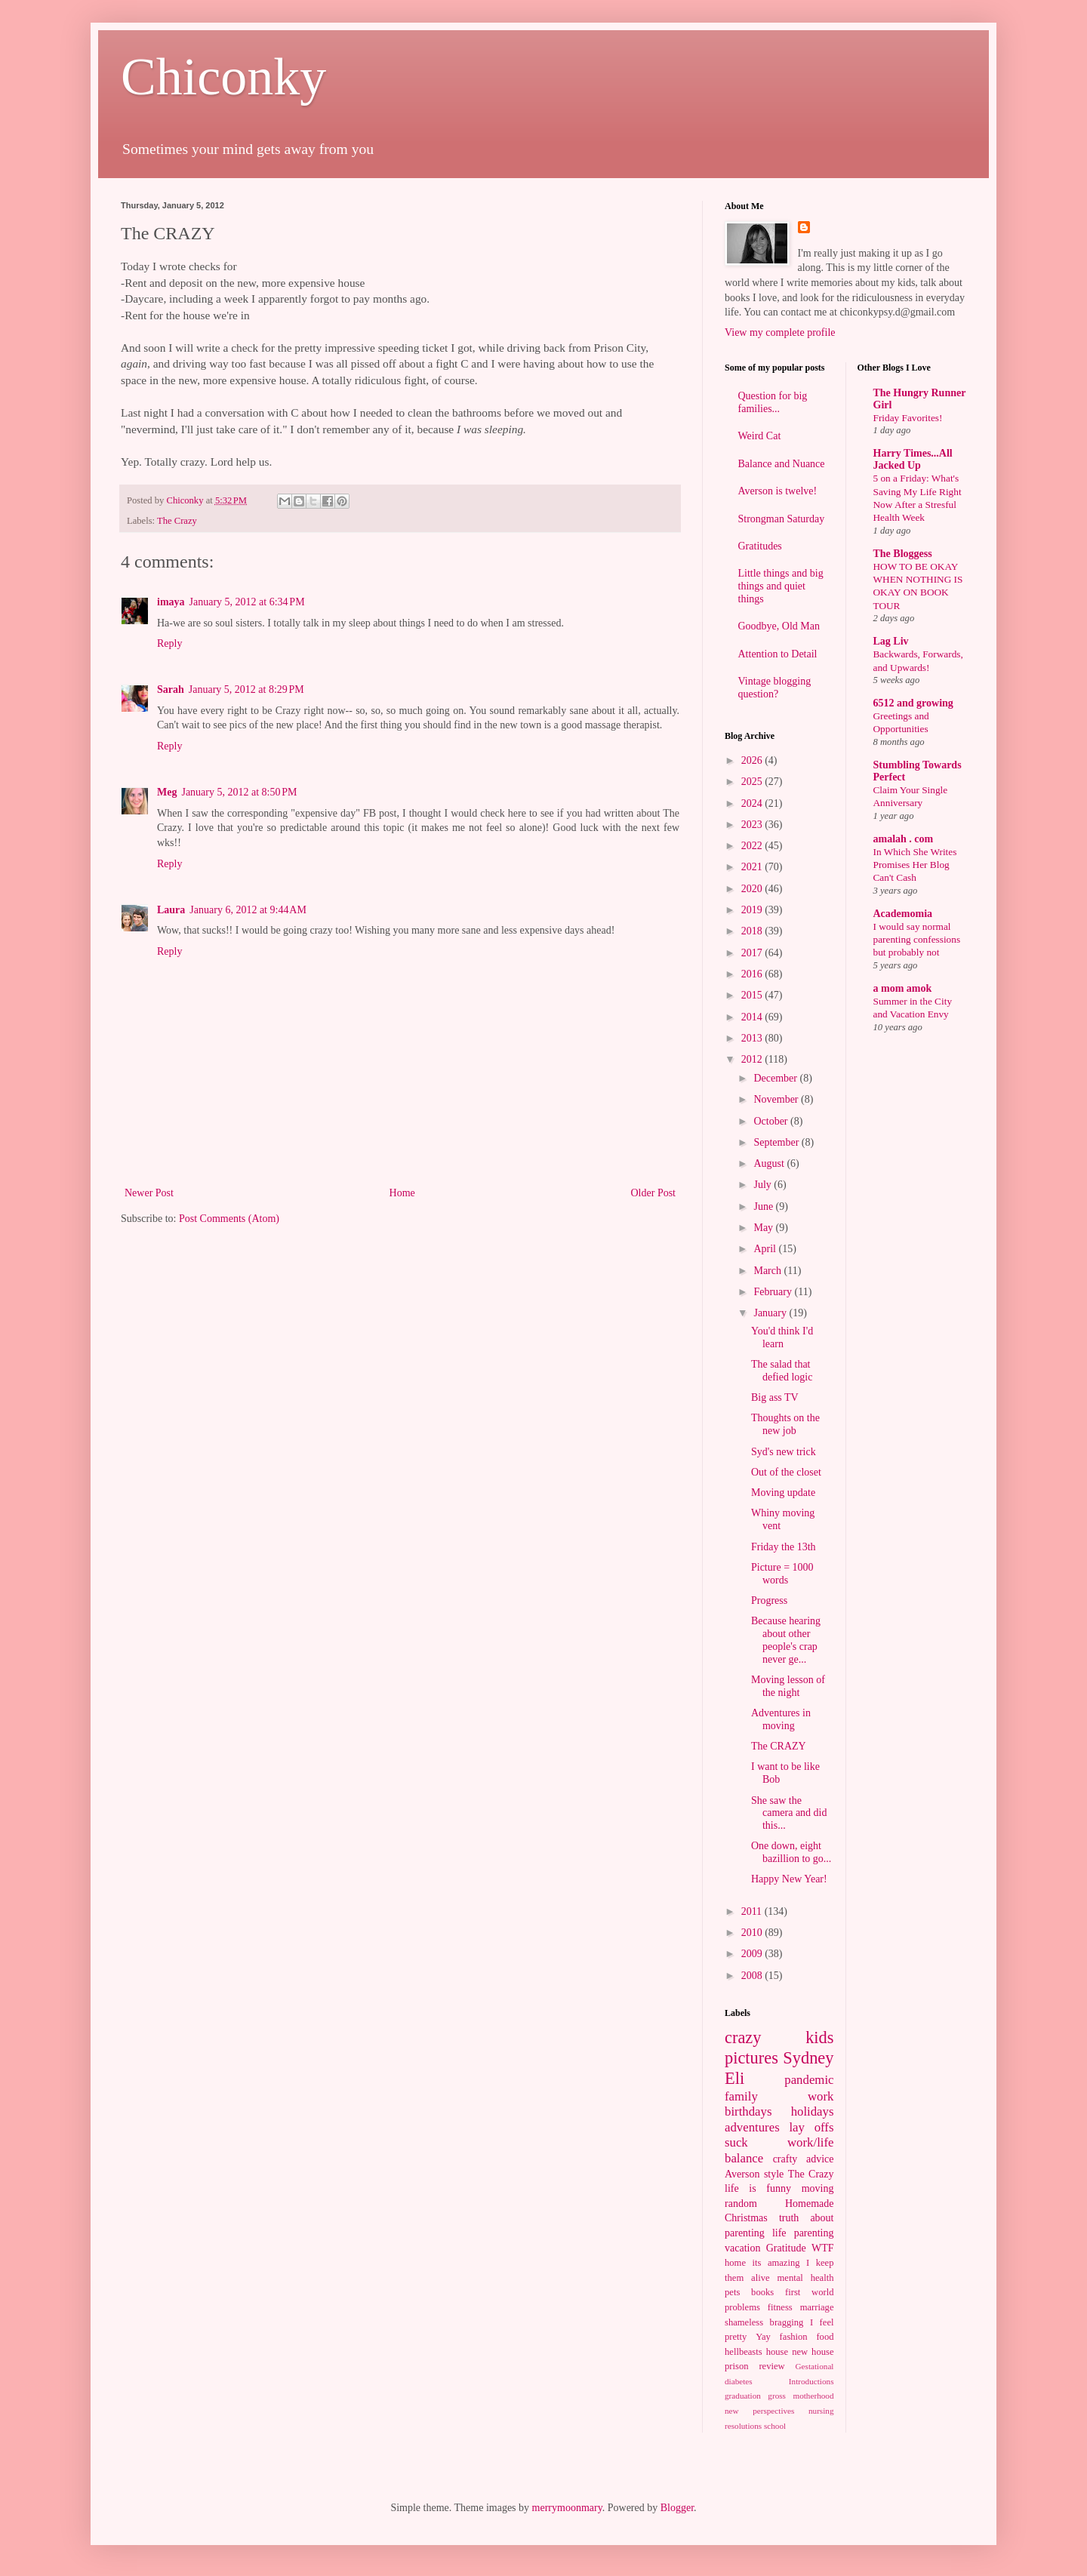  Describe the element at coordinates (774, 2174) in the screenshot. I see `style` at that location.